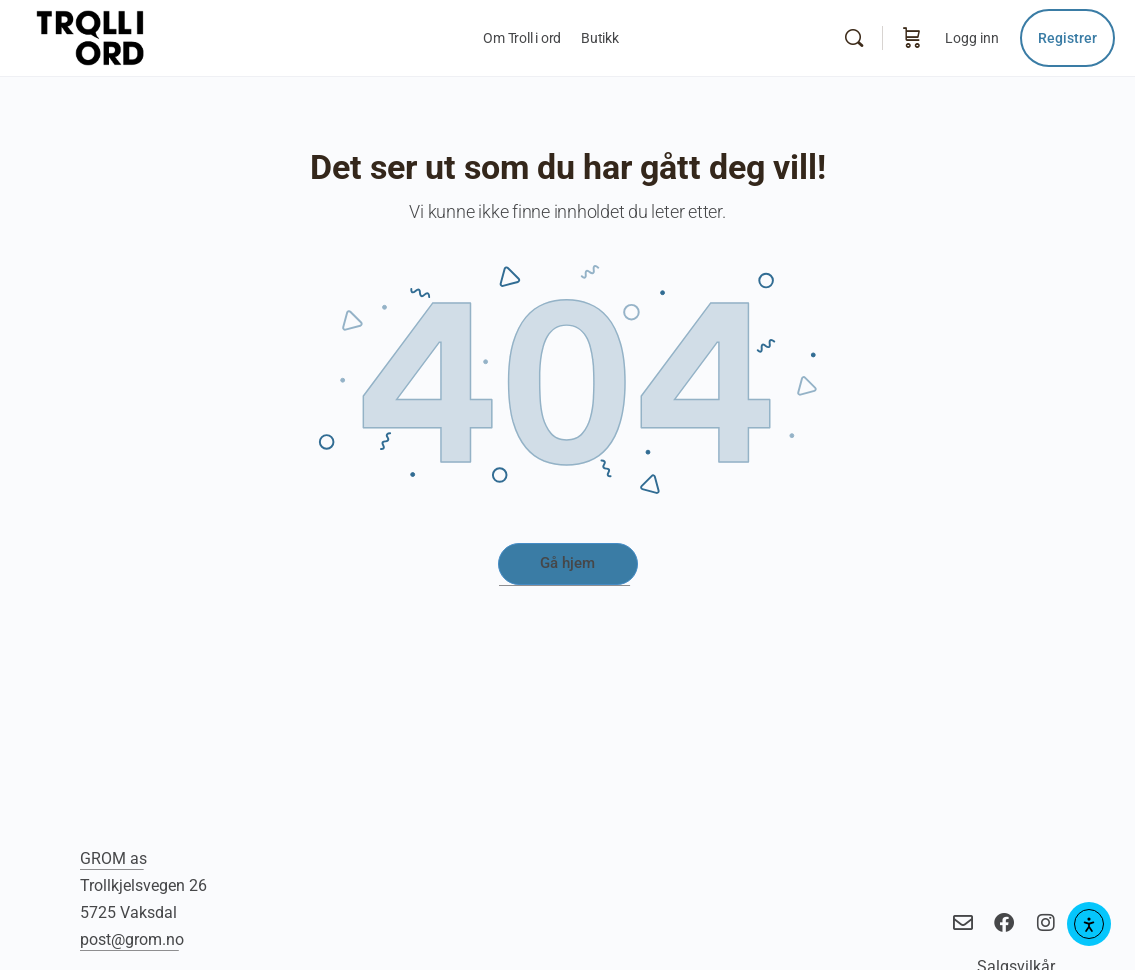  What do you see at coordinates (854, 38) in the screenshot?
I see `[Søk]` at bounding box center [854, 38].